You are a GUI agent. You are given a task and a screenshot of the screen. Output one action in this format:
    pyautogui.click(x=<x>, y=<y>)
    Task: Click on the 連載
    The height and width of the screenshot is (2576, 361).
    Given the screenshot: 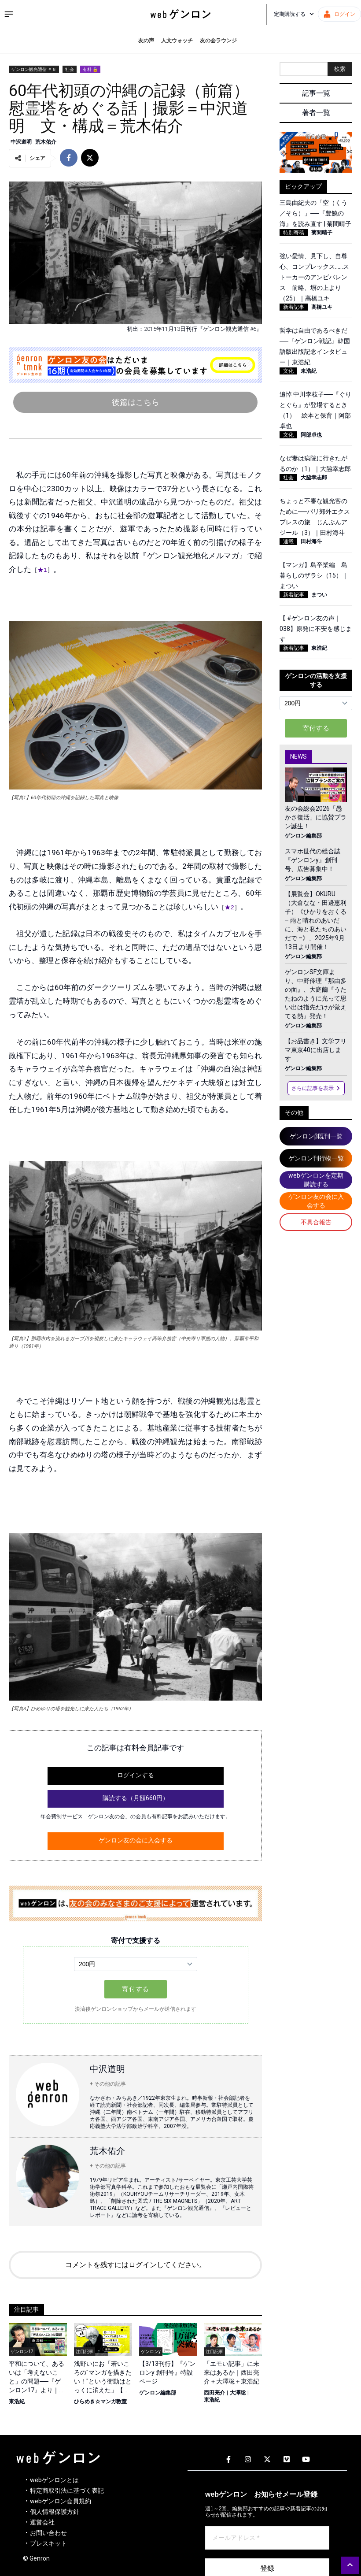 What is the action you would take?
    pyautogui.click(x=288, y=541)
    